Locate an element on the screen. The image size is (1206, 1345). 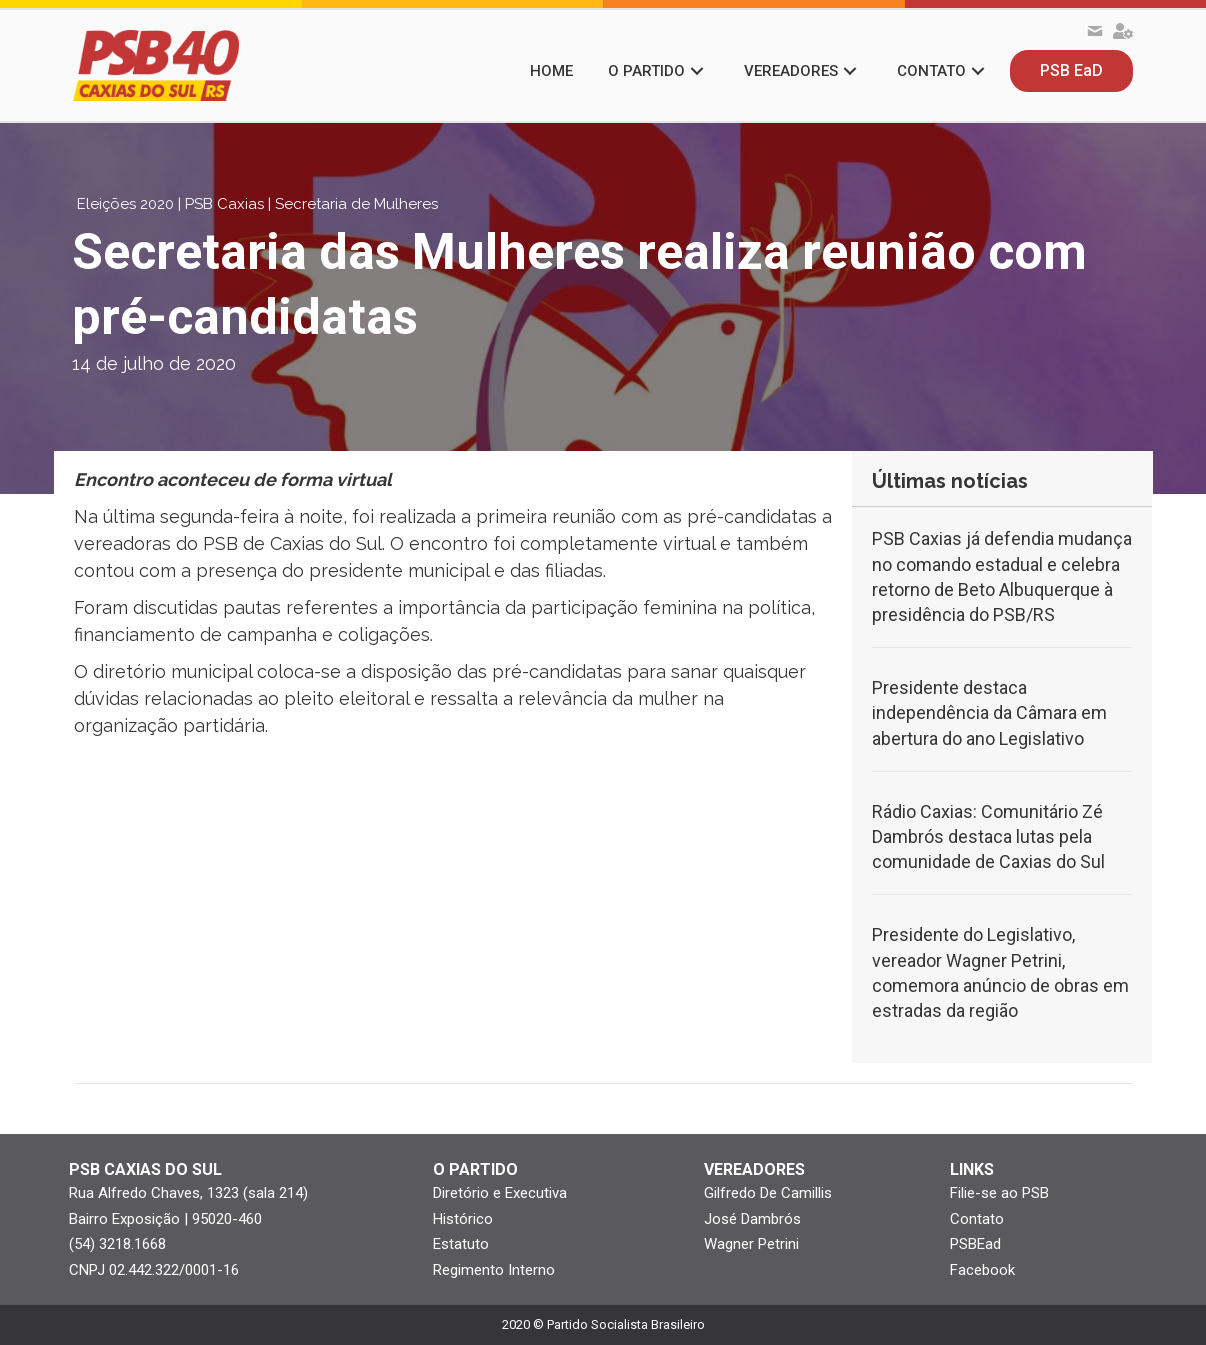
Regimento Interno is located at coordinates (494, 1270).